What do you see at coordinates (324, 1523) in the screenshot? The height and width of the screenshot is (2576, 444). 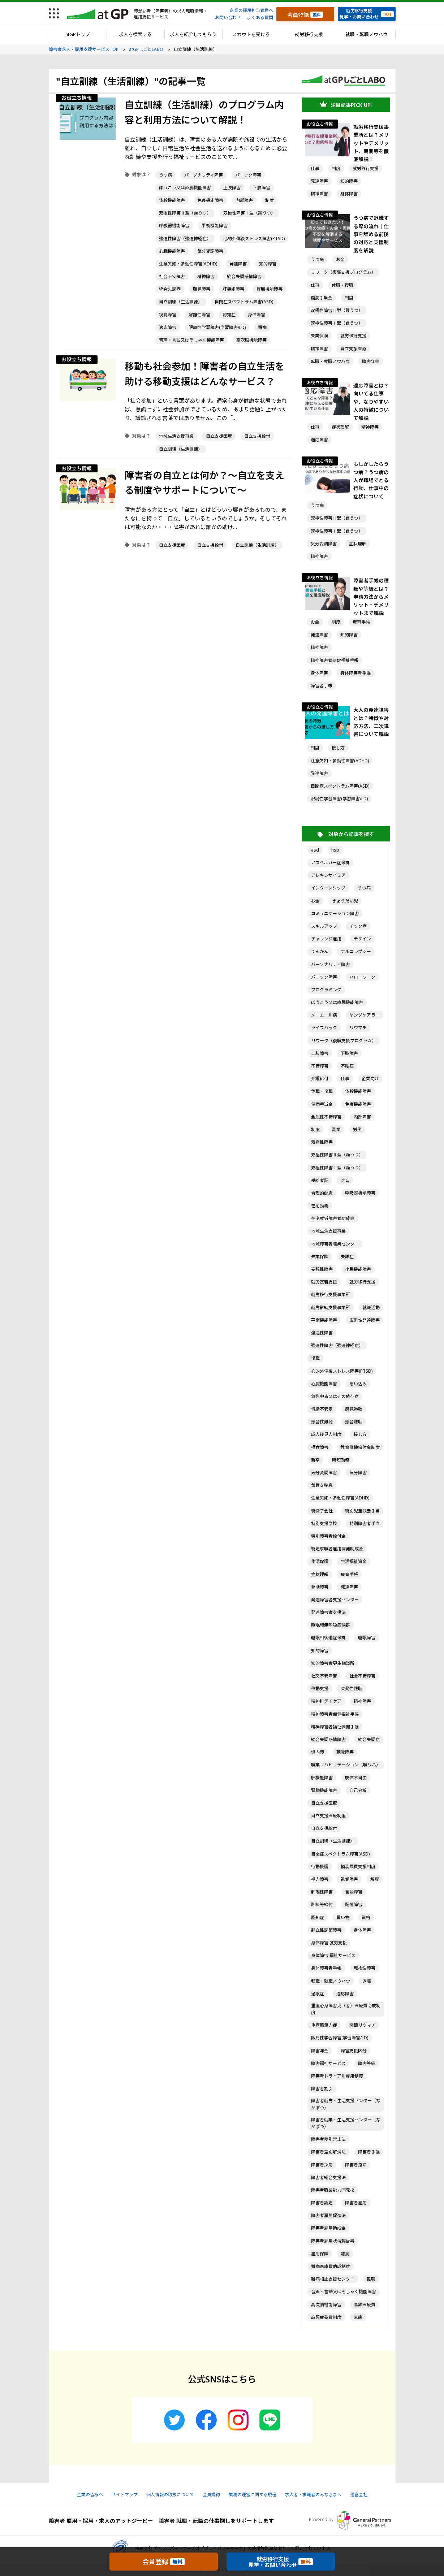 I see `特別支援学校` at bounding box center [324, 1523].